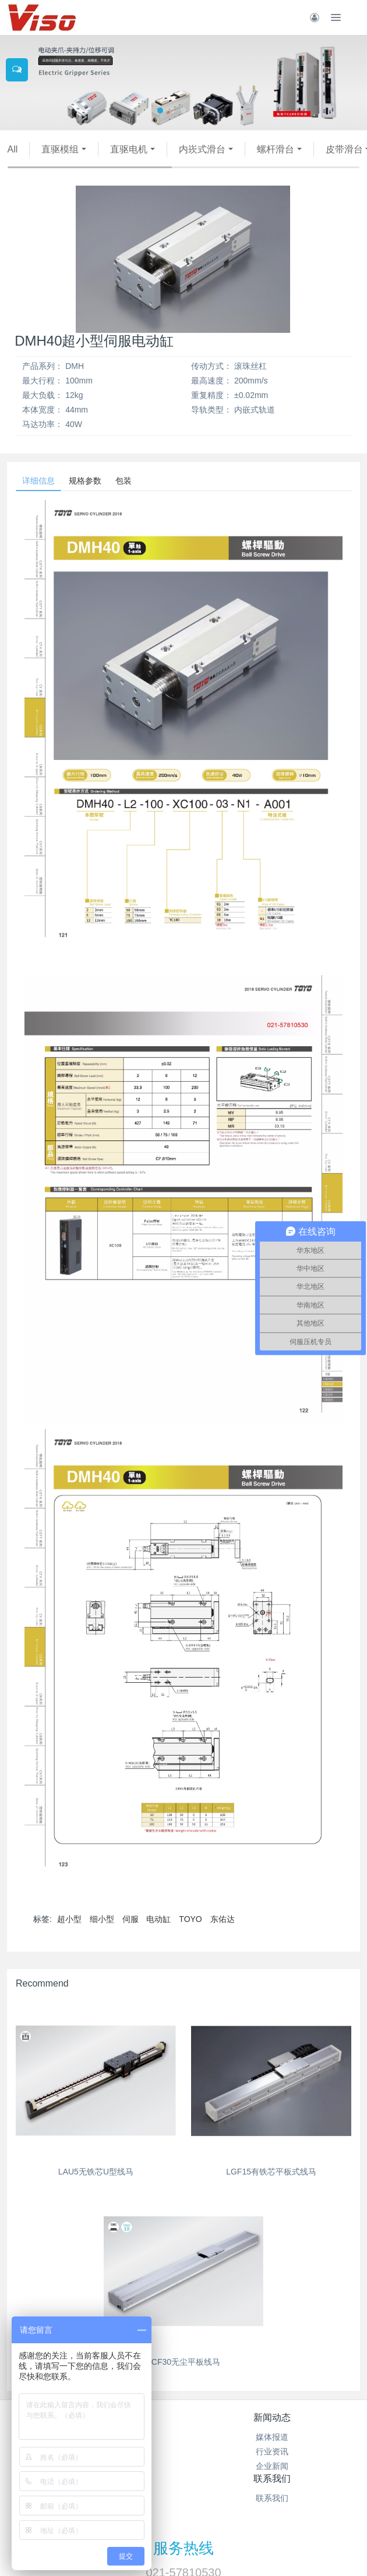 The height and width of the screenshot is (2576, 367). What do you see at coordinates (202, 149) in the screenshot?
I see `内崁式滑台` at bounding box center [202, 149].